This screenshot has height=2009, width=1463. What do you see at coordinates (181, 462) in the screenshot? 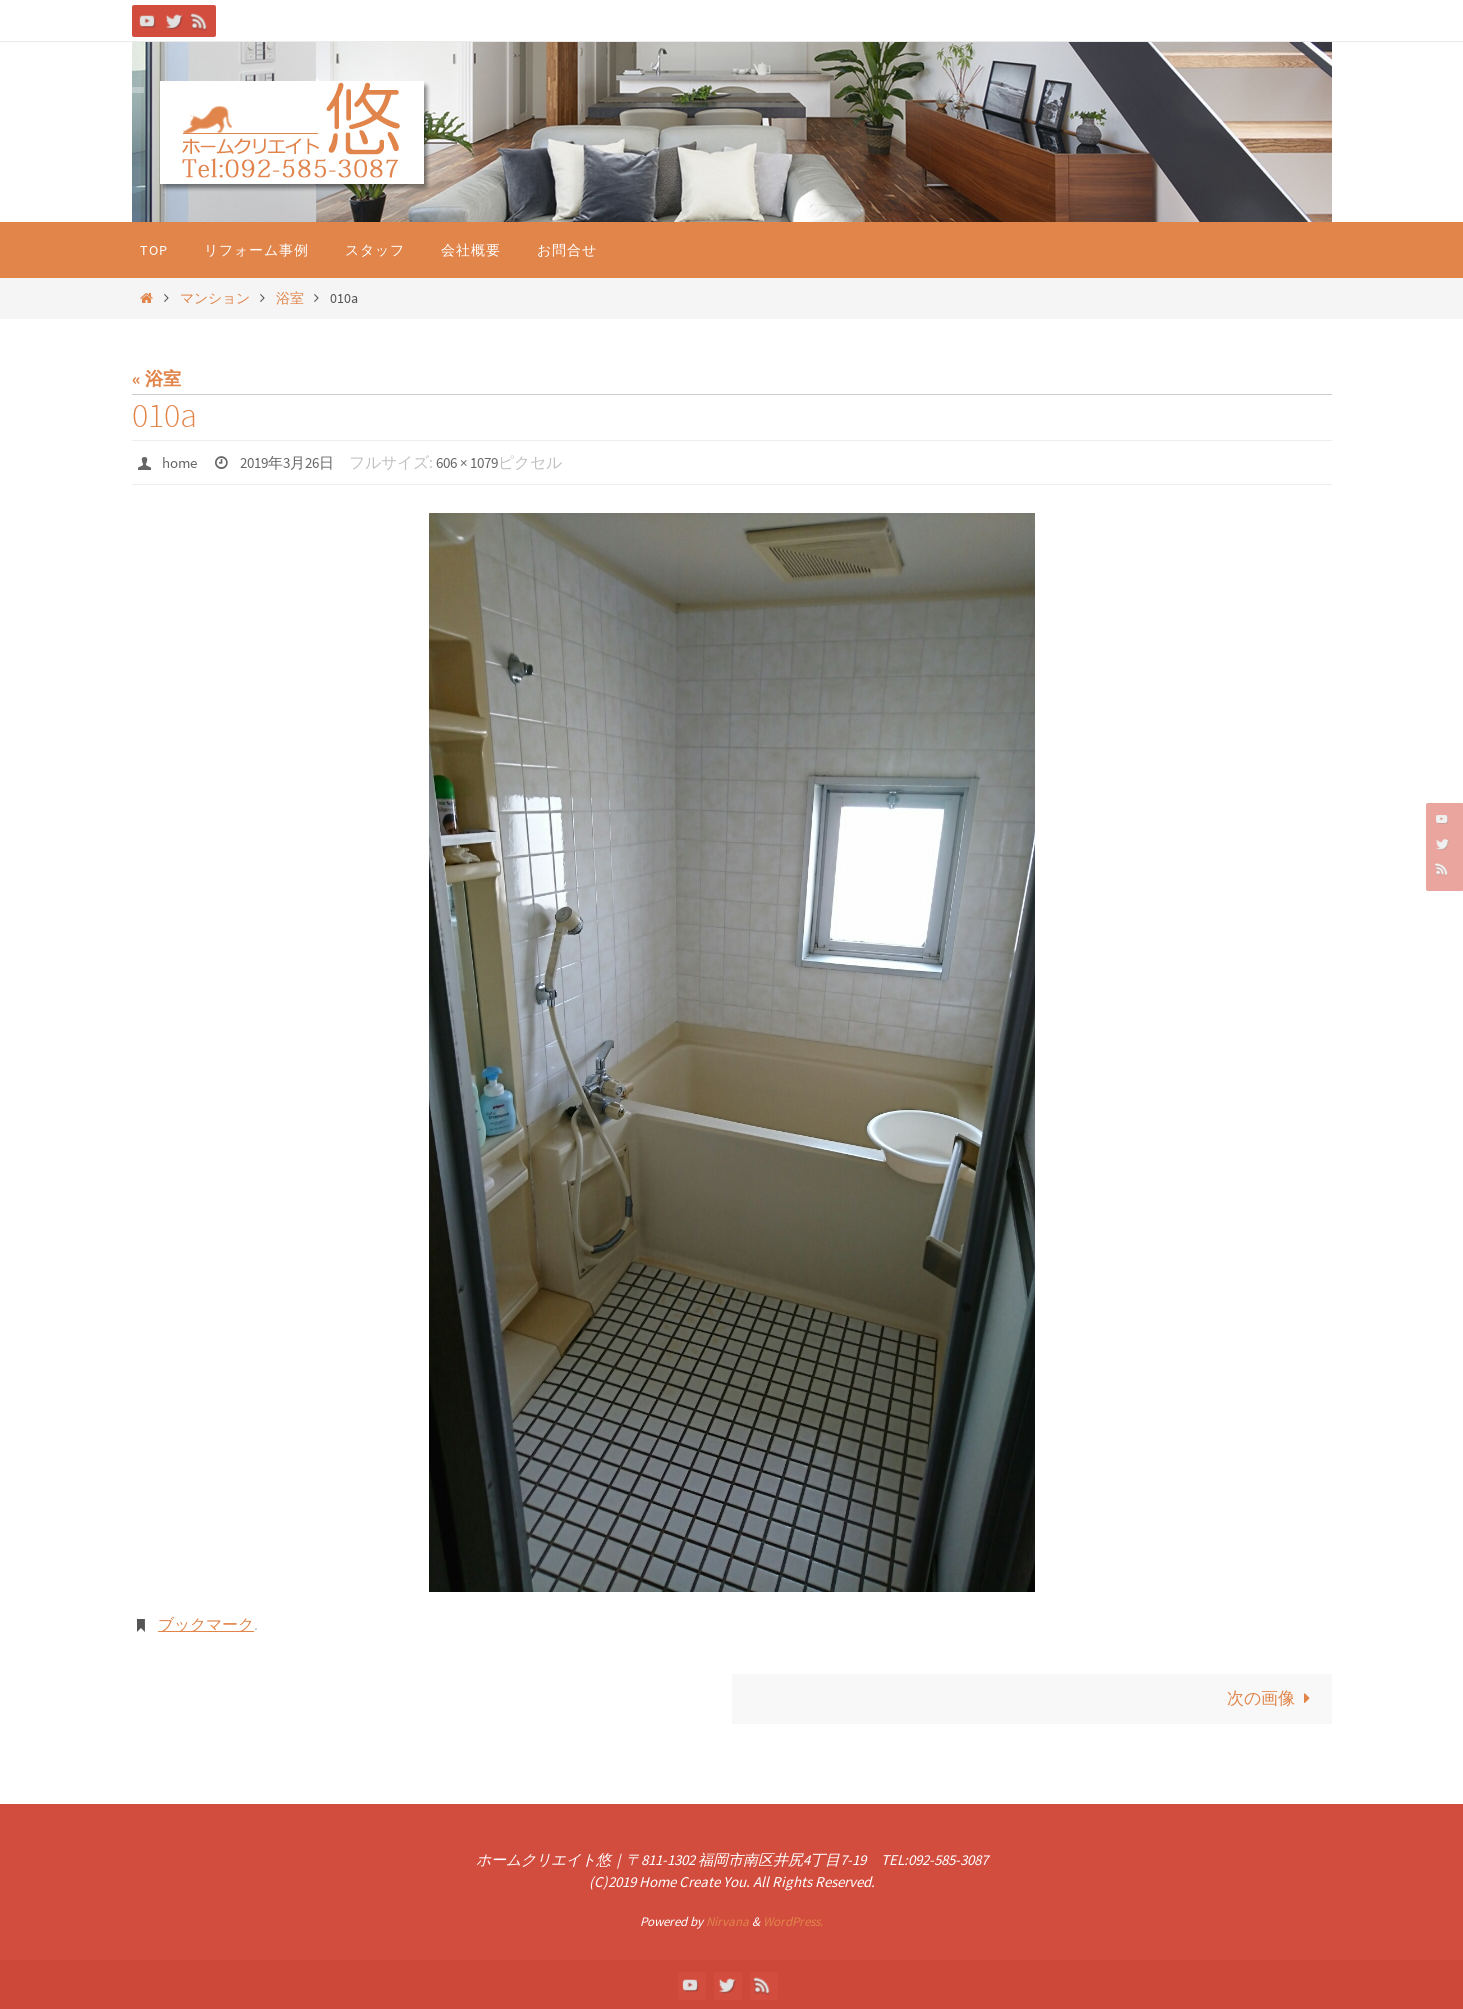
I see `home` at bounding box center [181, 462].